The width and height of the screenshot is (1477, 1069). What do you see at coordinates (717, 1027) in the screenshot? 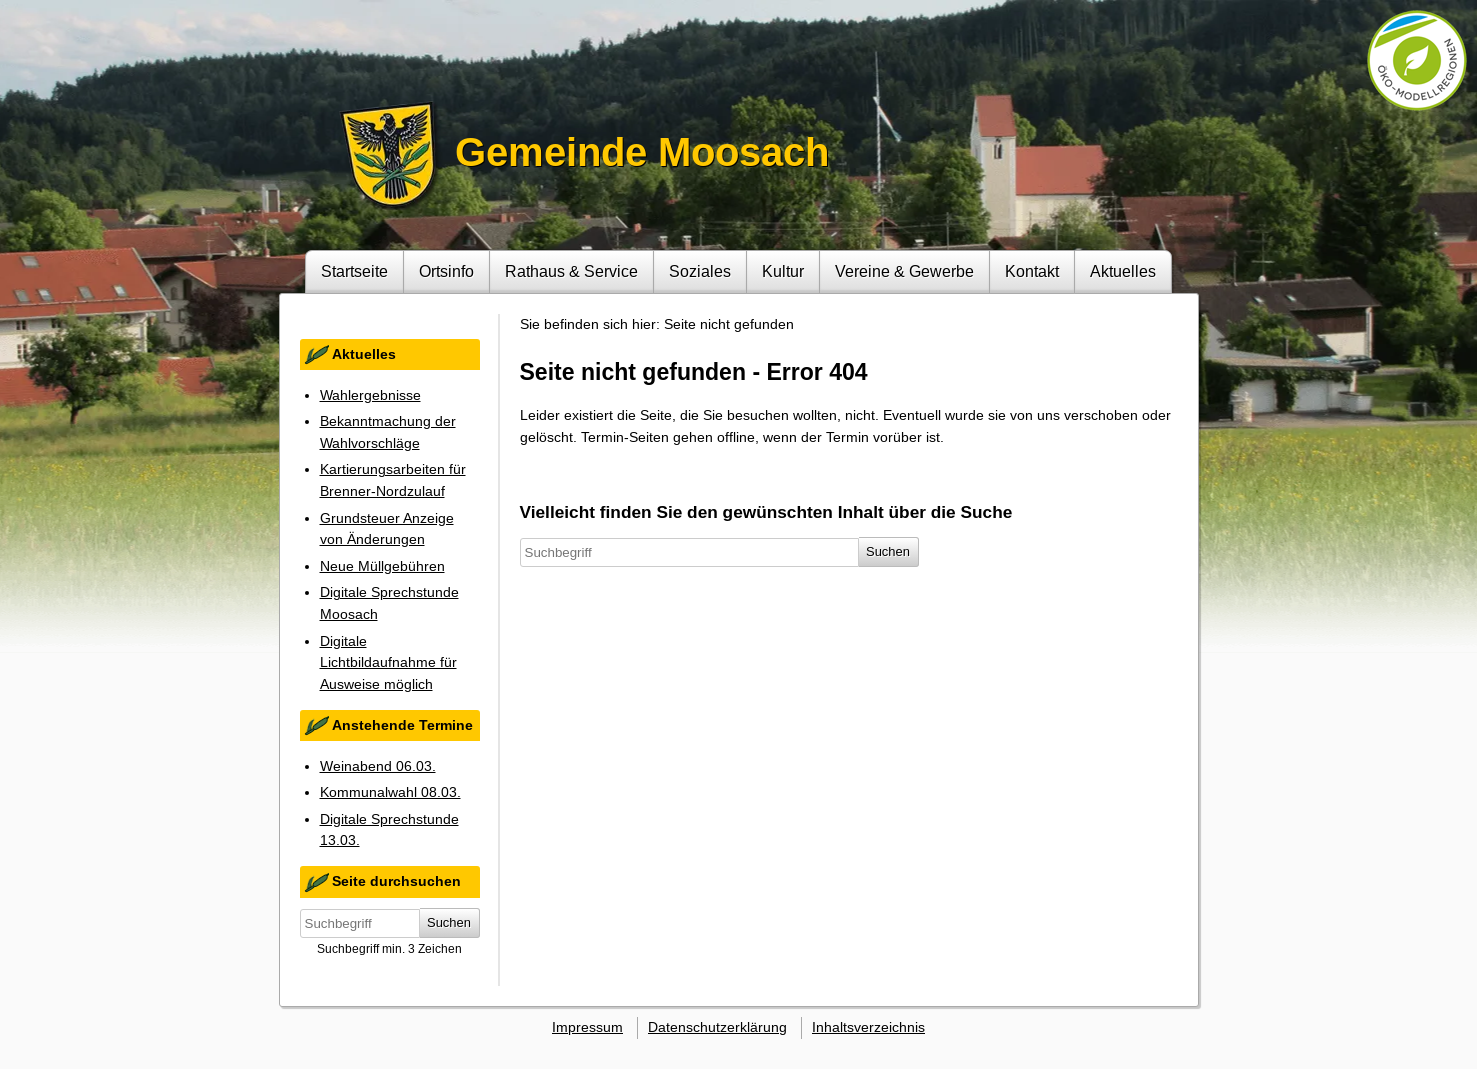
I see `Datenschutzerklärung` at bounding box center [717, 1027].